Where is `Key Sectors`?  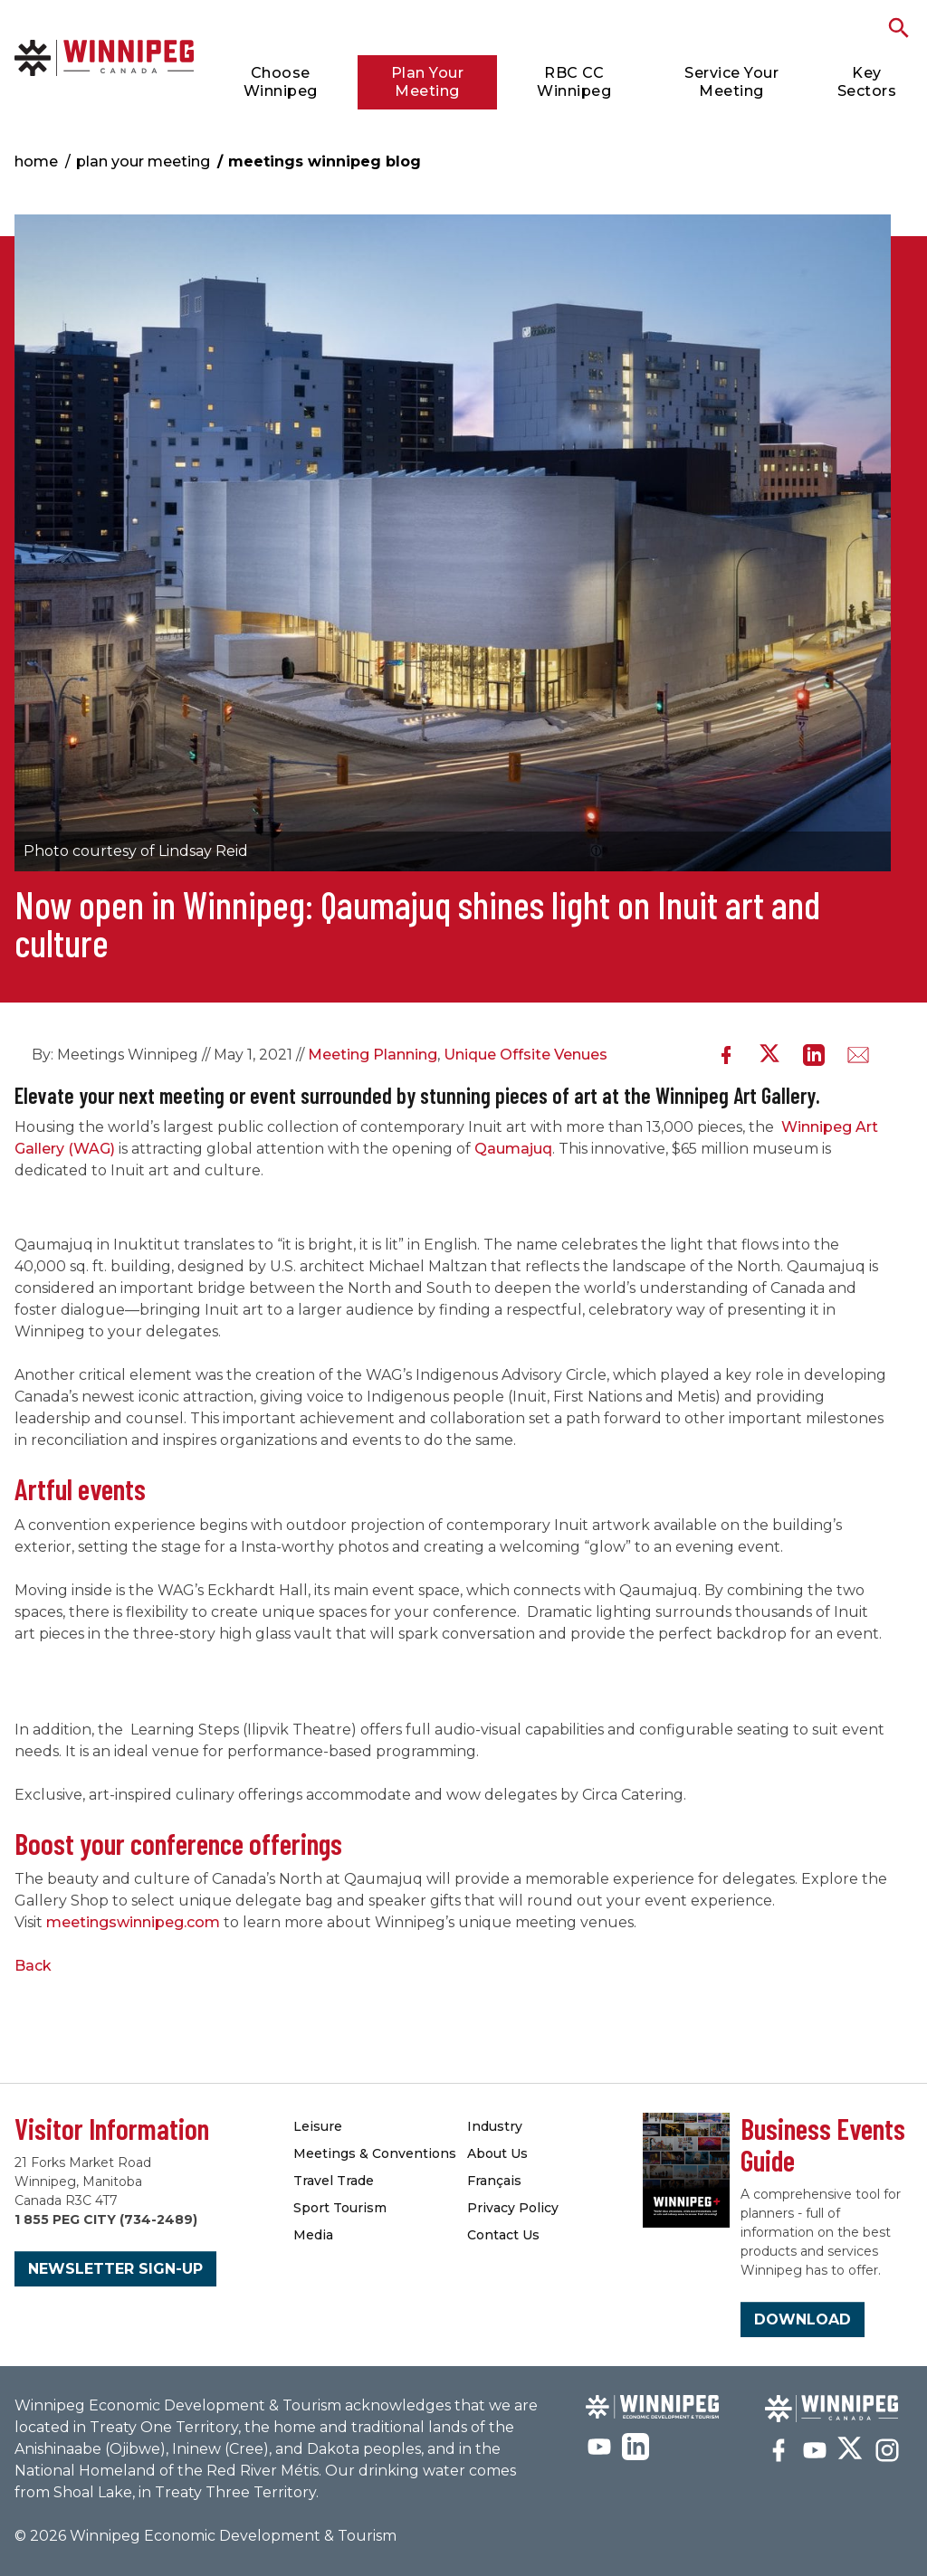 Key Sectors is located at coordinates (867, 82).